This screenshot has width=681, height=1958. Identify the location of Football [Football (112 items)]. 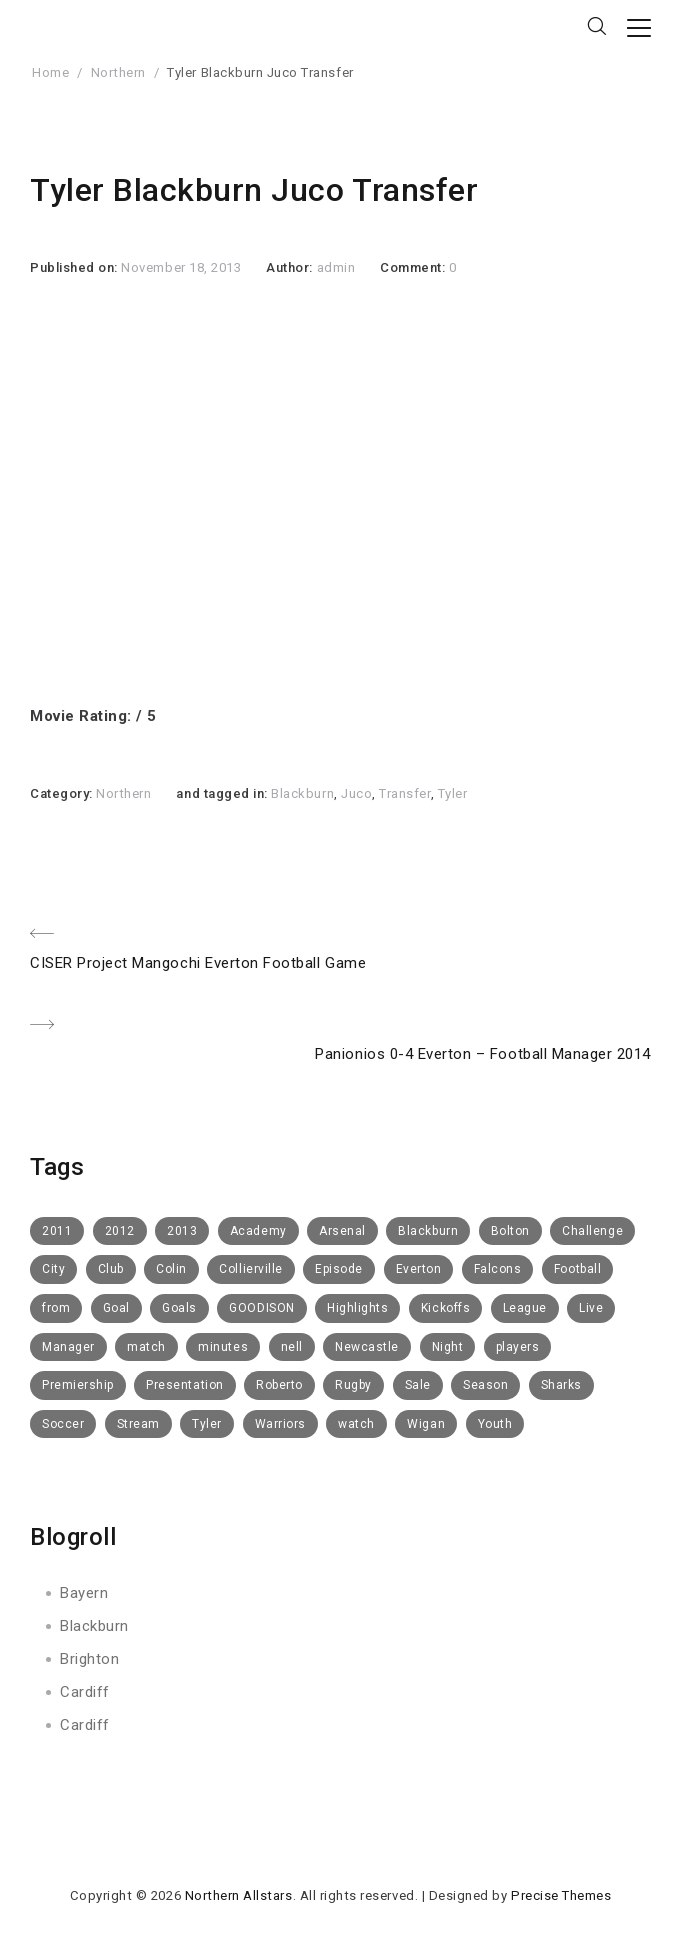
(577, 1269).